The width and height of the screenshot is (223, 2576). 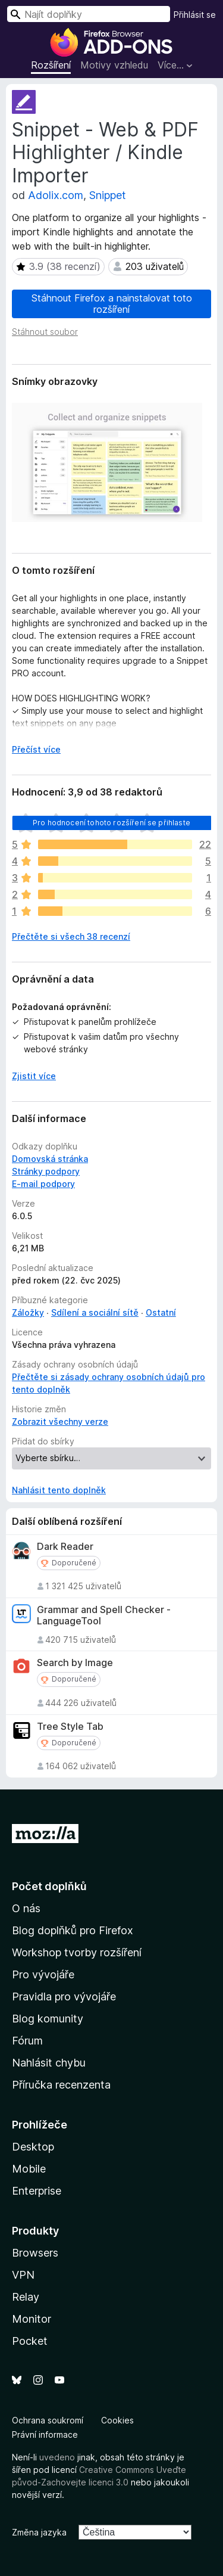 What do you see at coordinates (161, 1312) in the screenshot?
I see `Ostatní` at bounding box center [161, 1312].